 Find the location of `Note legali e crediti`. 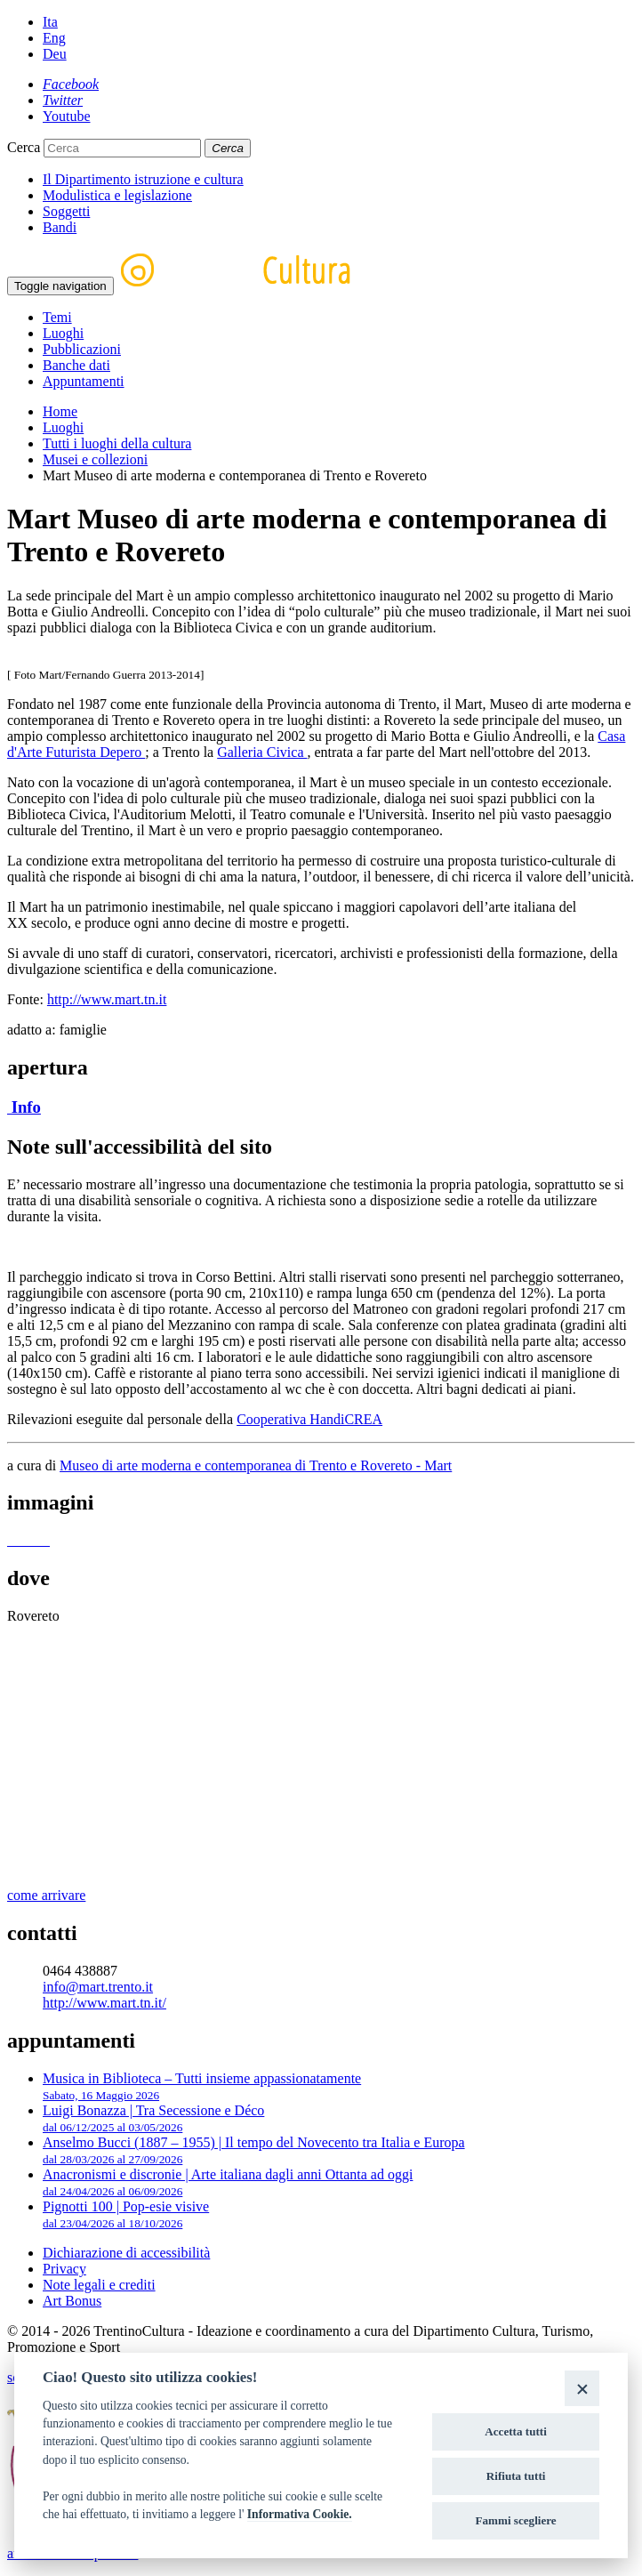

Note legali e crediti is located at coordinates (99, 2284).